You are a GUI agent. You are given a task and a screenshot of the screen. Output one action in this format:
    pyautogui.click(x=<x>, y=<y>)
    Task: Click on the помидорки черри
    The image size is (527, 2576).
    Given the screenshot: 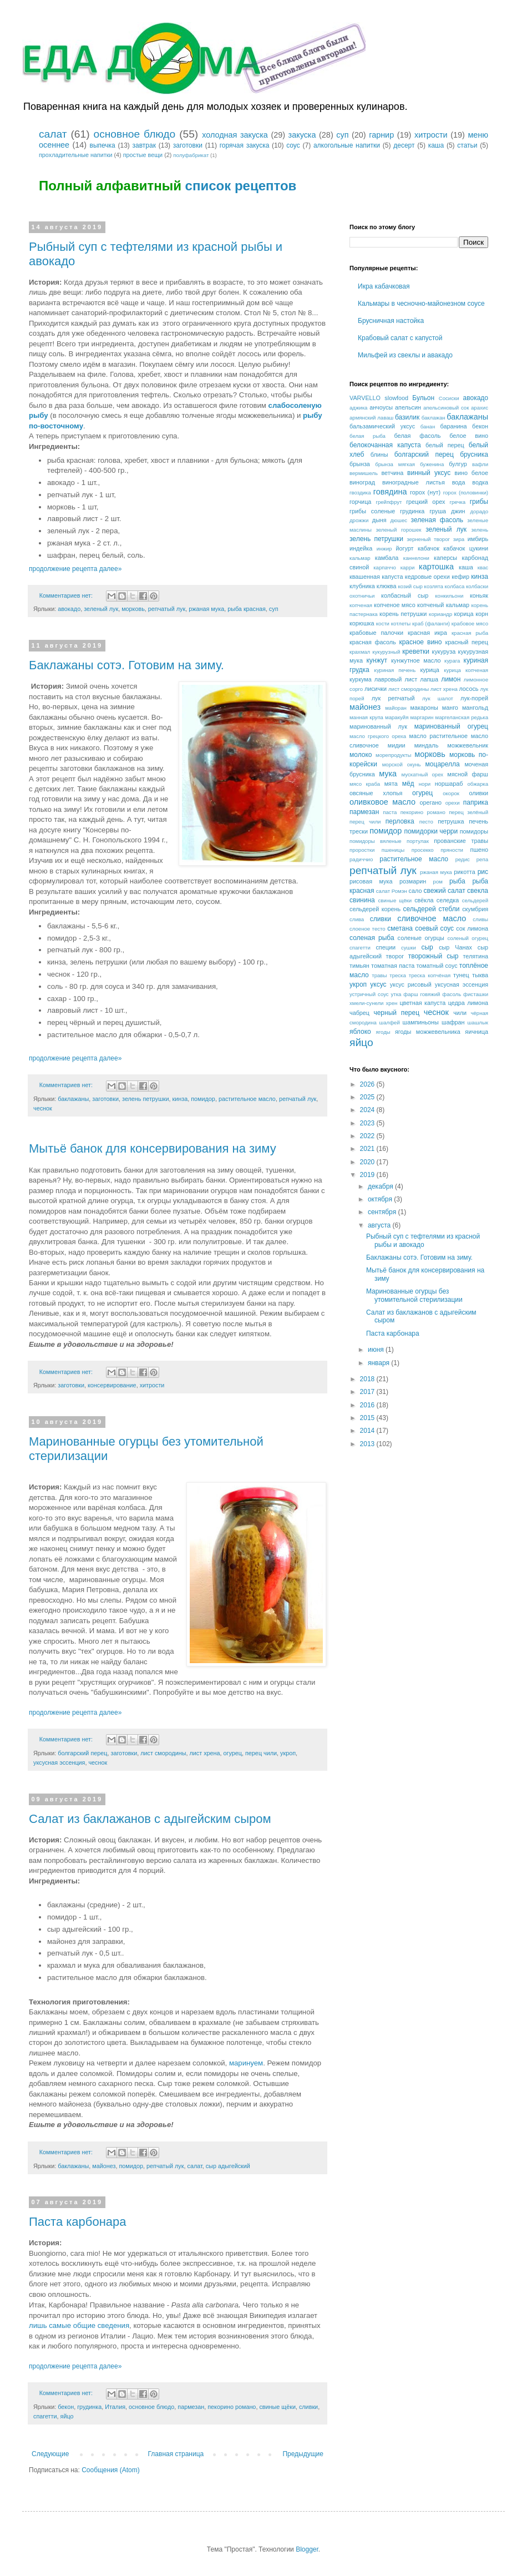 What is the action you would take?
    pyautogui.click(x=431, y=831)
    